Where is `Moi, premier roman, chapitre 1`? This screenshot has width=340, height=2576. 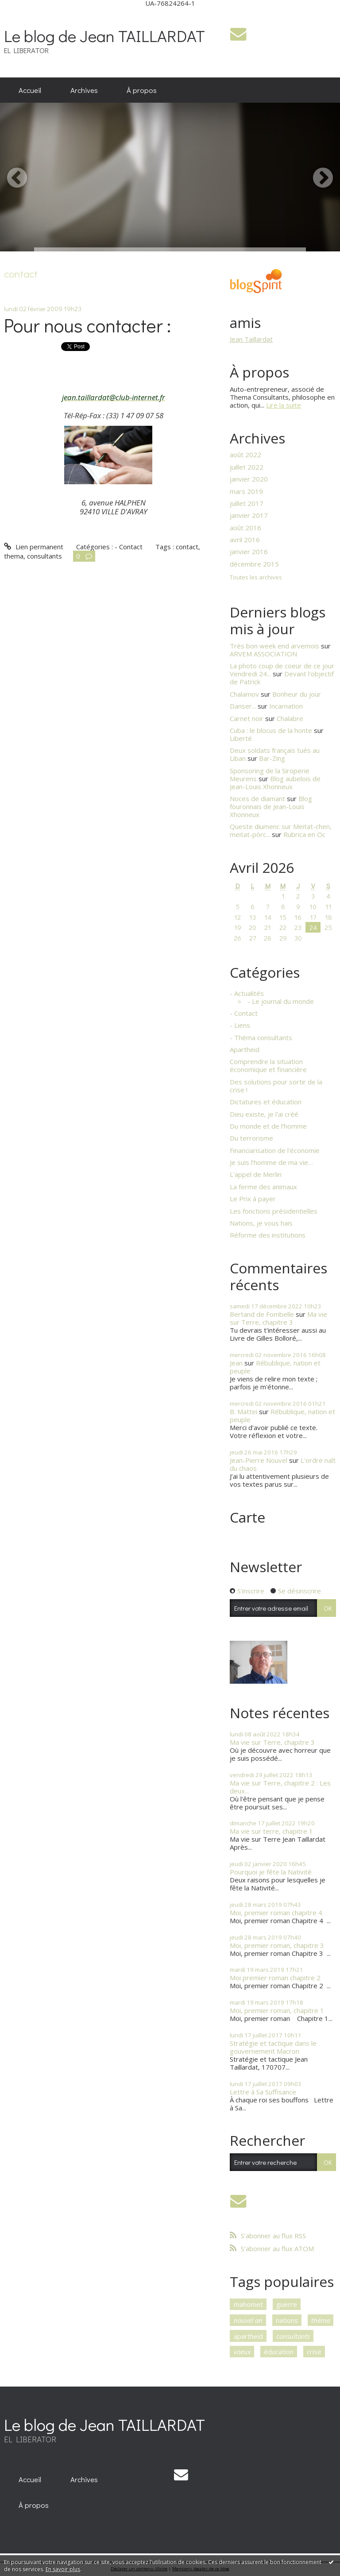
Moi, premier roman, chapitre 1 is located at coordinates (277, 2010).